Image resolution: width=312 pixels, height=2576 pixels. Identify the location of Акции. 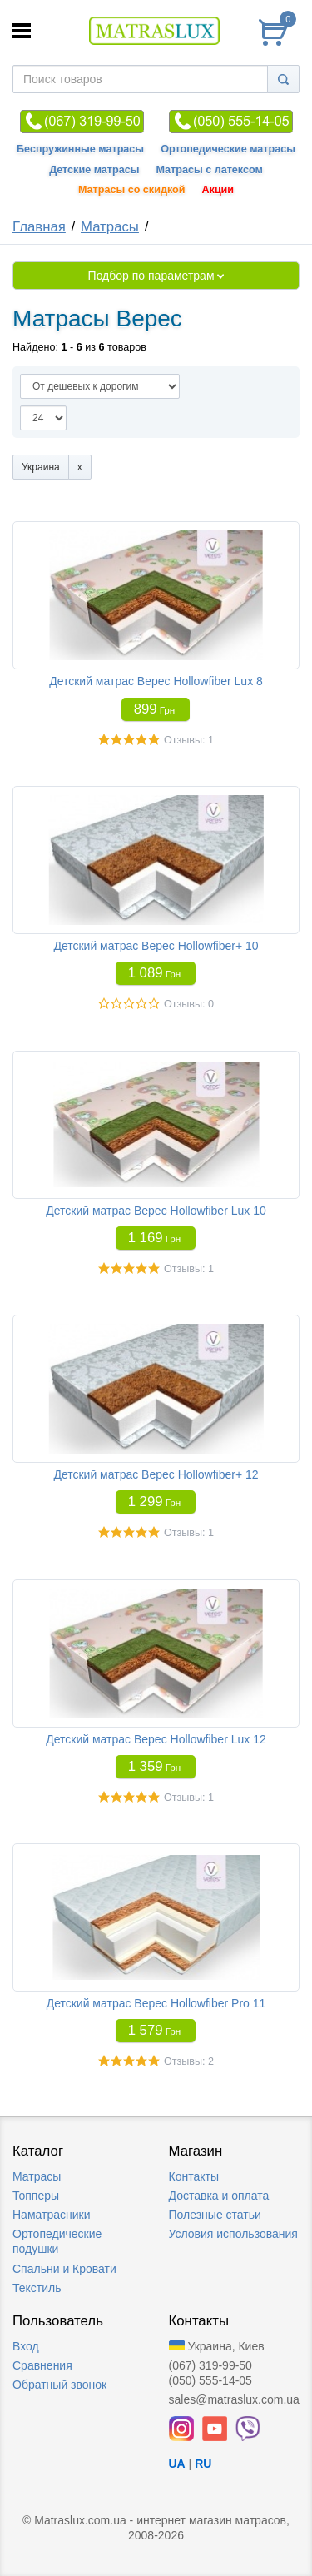
(217, 190).